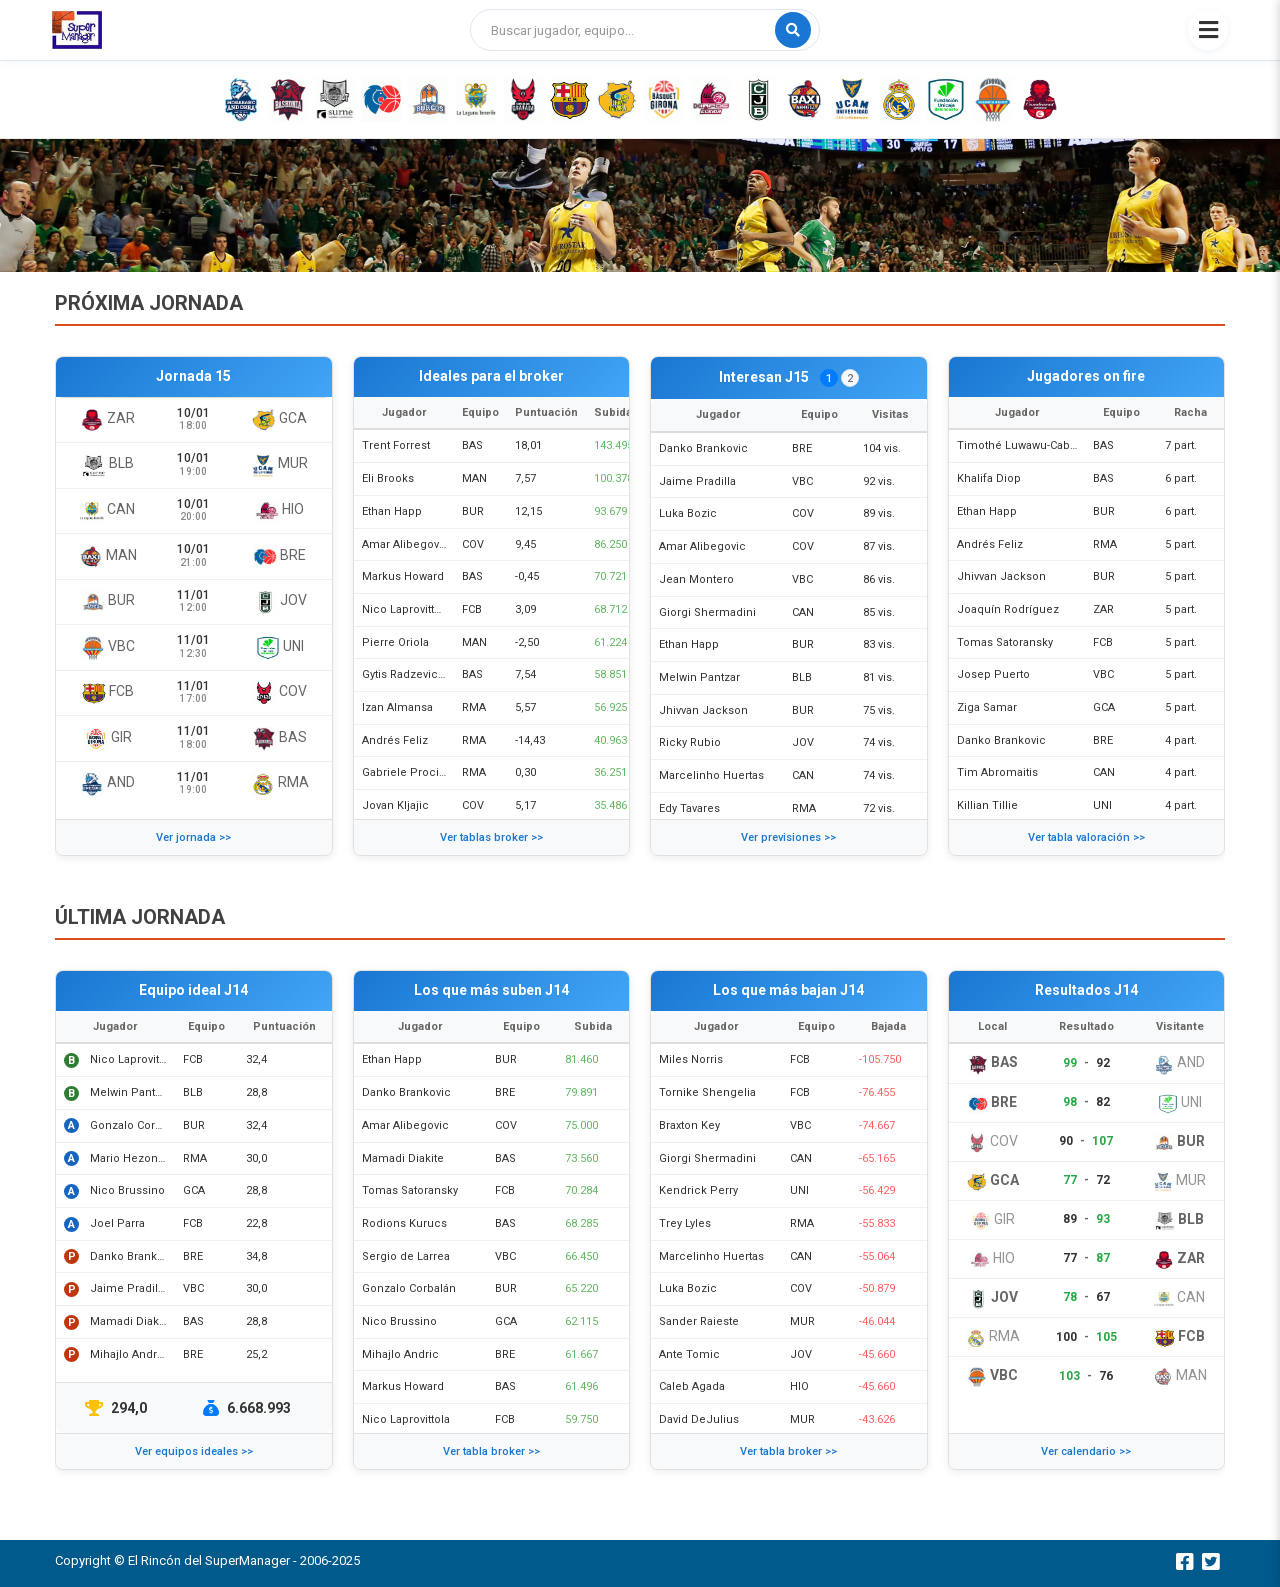  I want to click on Ver tabla valoración >>, so click(1086, 837).